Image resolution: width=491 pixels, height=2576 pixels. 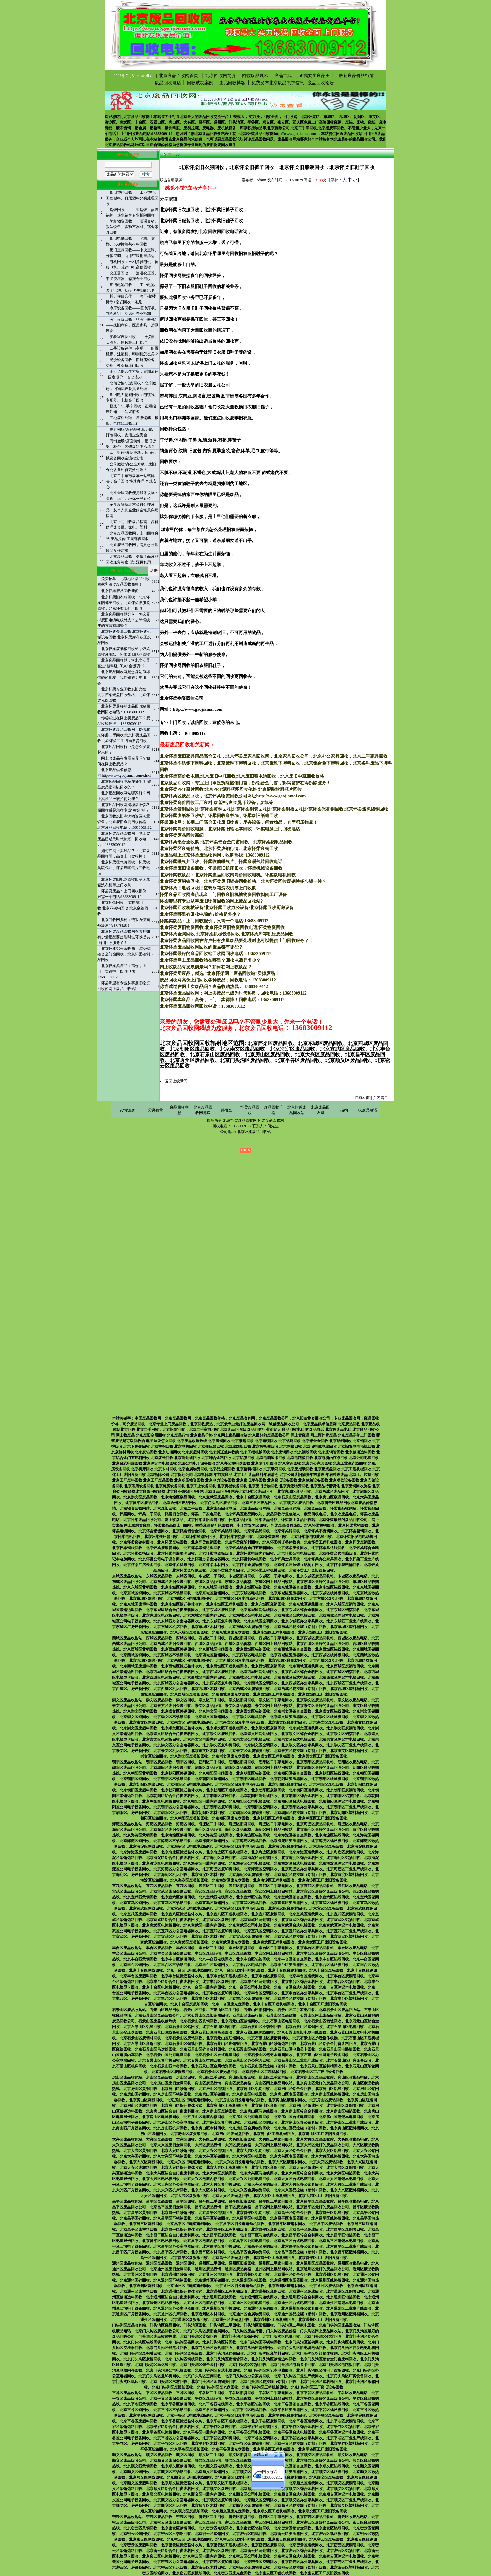 What do you see at coordinates (253, 1897) in the screenshot?
I see `北京宣武区铝锭回收` at bounding box center [253, 1897].